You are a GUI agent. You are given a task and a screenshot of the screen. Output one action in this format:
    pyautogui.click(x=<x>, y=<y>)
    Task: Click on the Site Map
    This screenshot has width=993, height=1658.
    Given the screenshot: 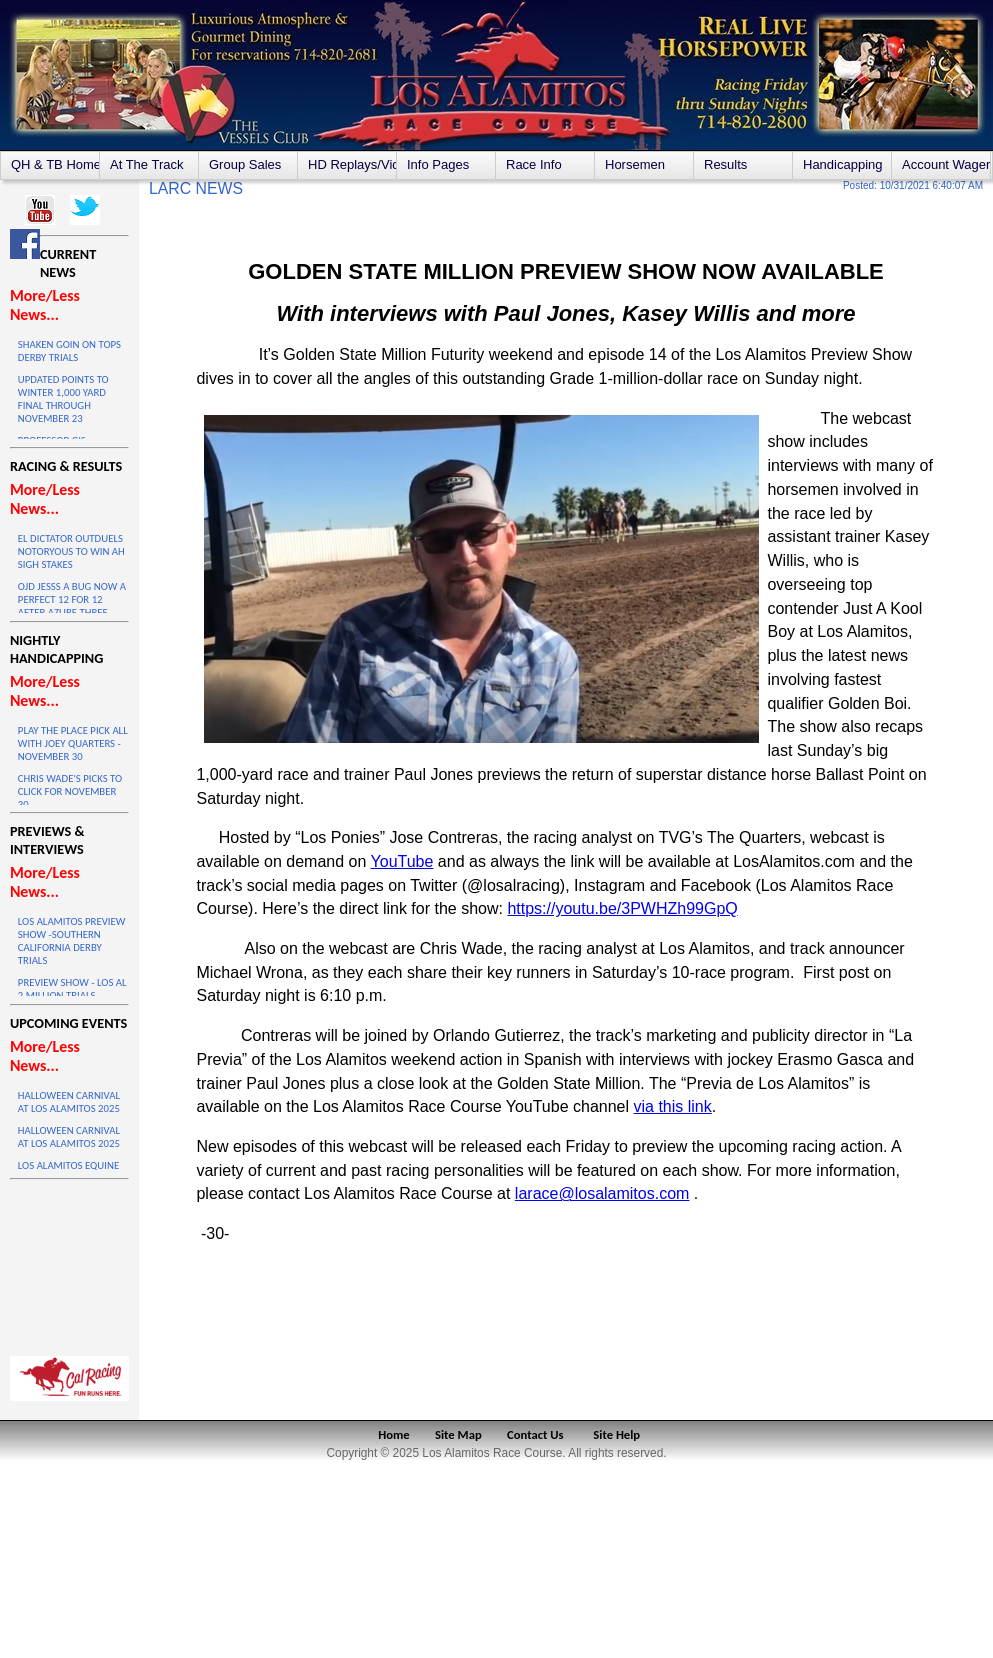 What is the action you would take?
    pyautogui.click(x=458, y=1434)
    